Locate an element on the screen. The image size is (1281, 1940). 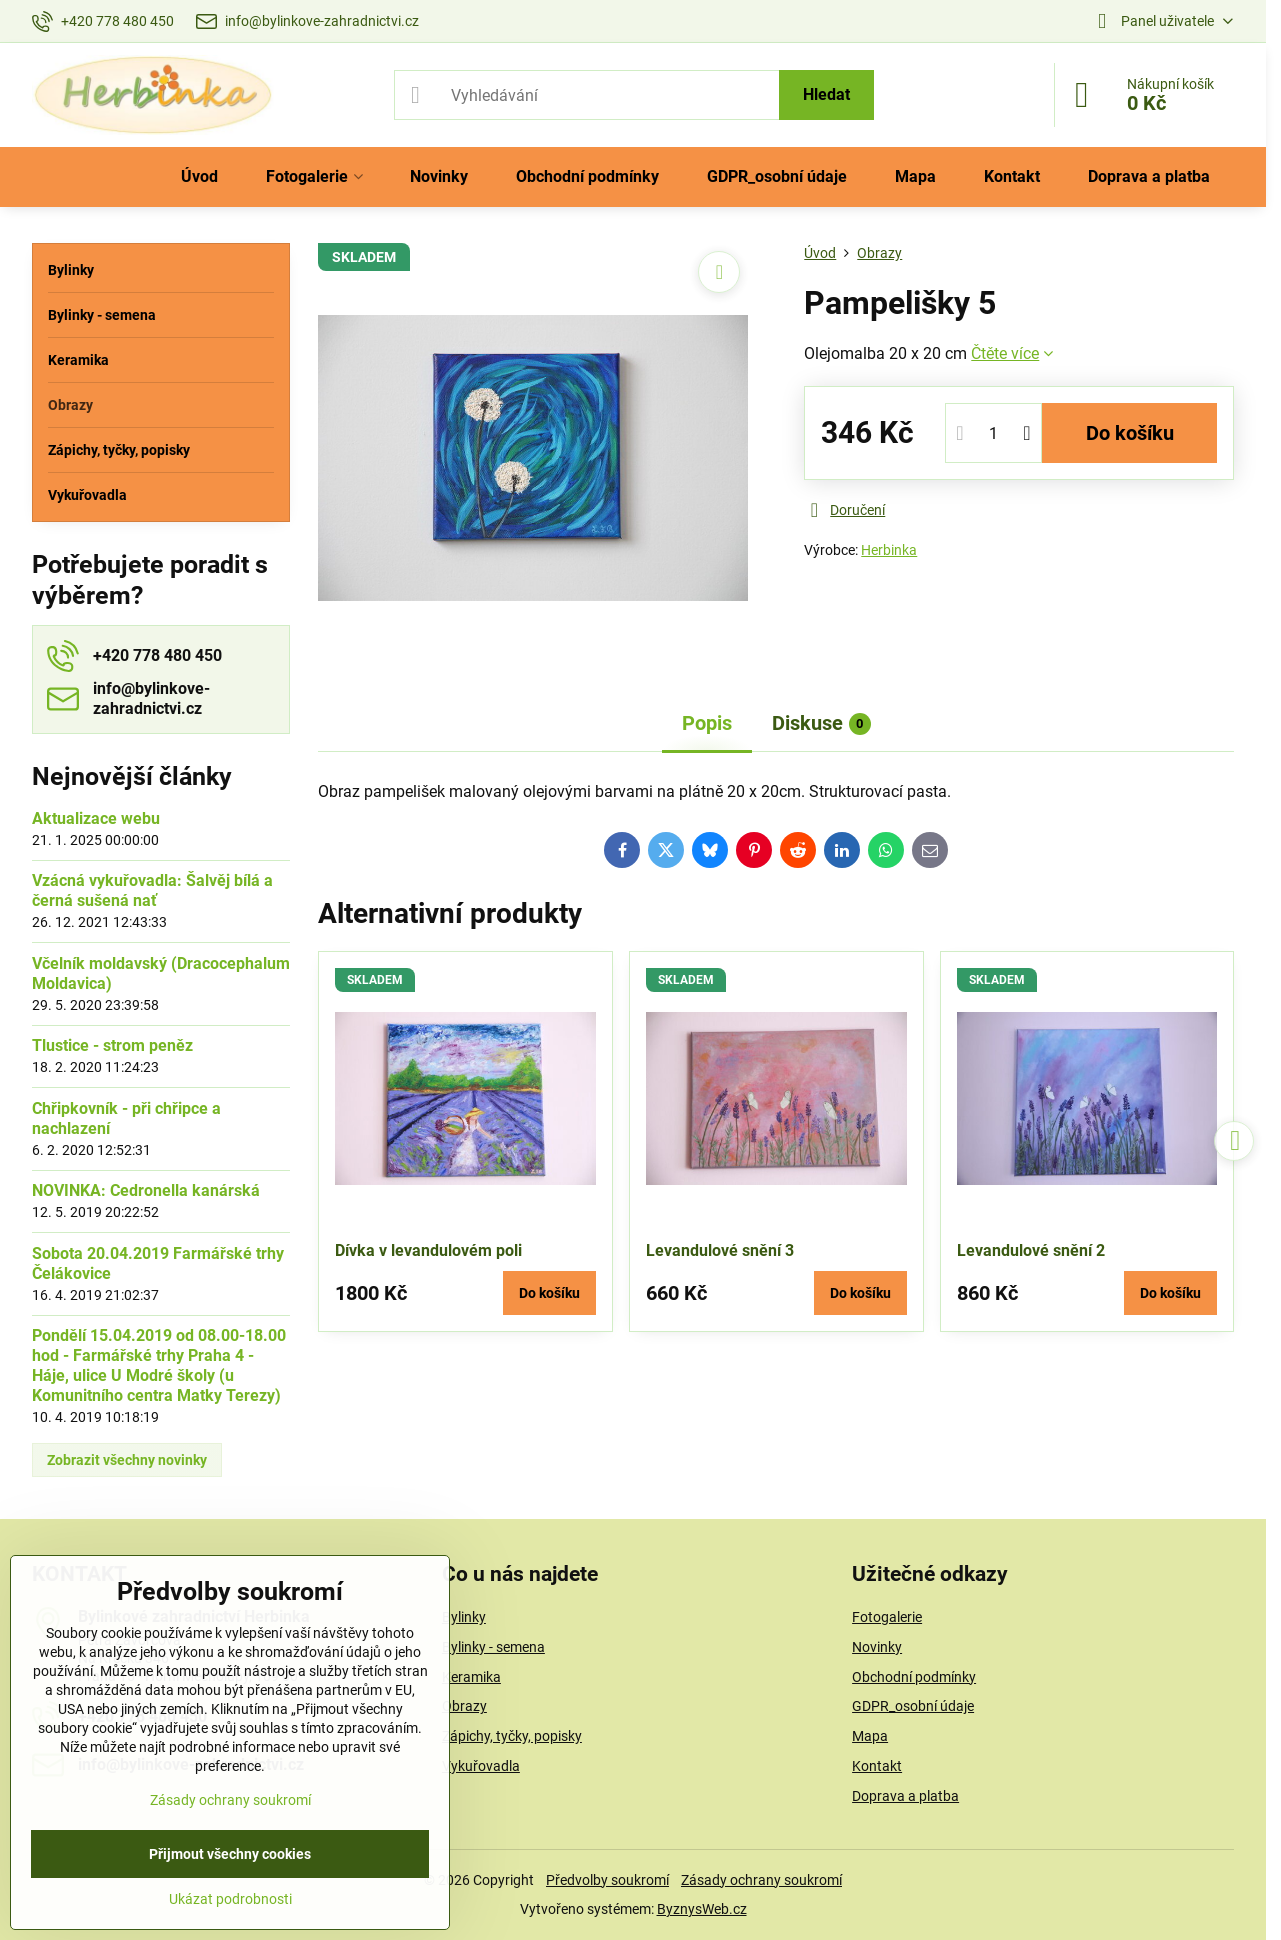
Zobrazit všechny novinky is located at coordinates (127, 1460).